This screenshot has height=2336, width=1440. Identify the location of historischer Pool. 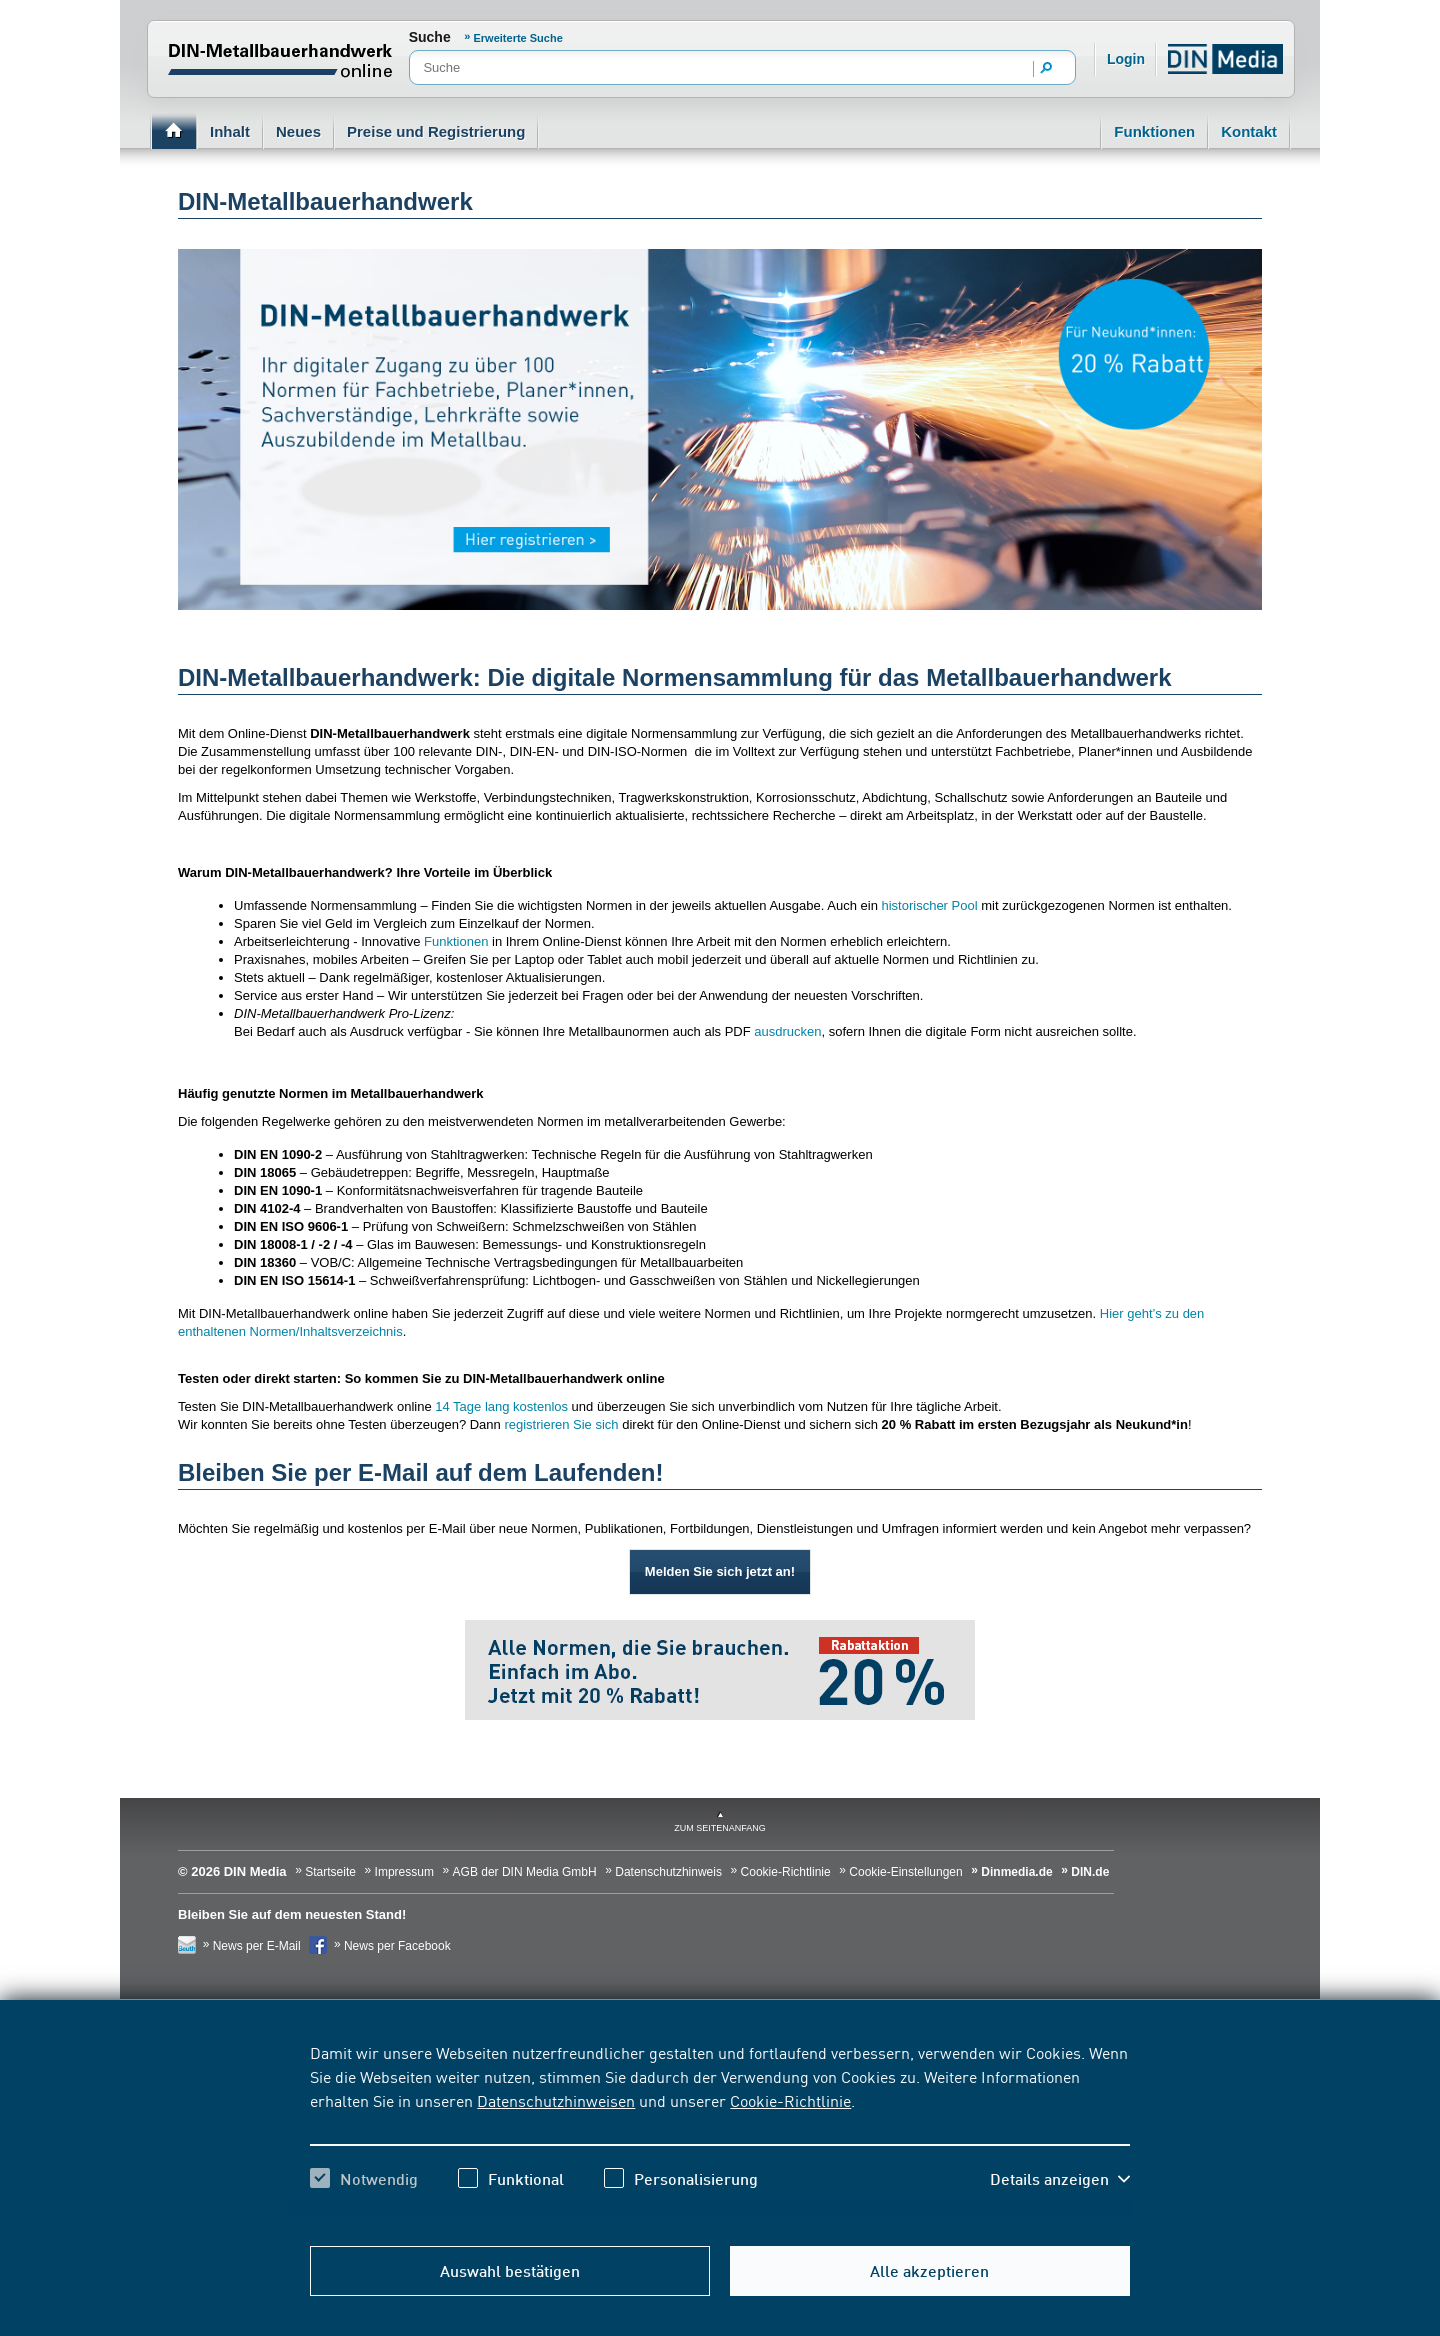
(929, 905).